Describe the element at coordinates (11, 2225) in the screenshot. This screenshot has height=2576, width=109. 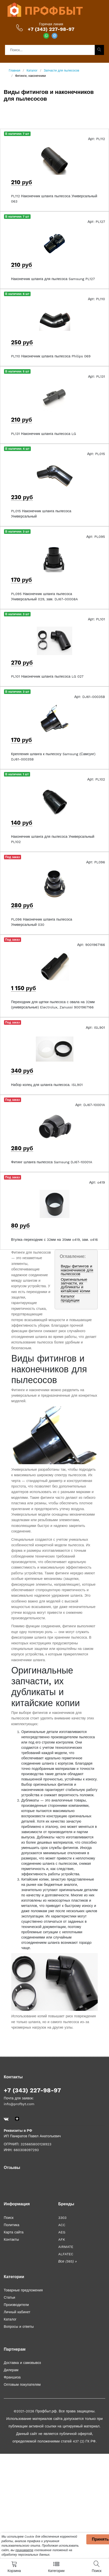
I see `Политика` at that location.